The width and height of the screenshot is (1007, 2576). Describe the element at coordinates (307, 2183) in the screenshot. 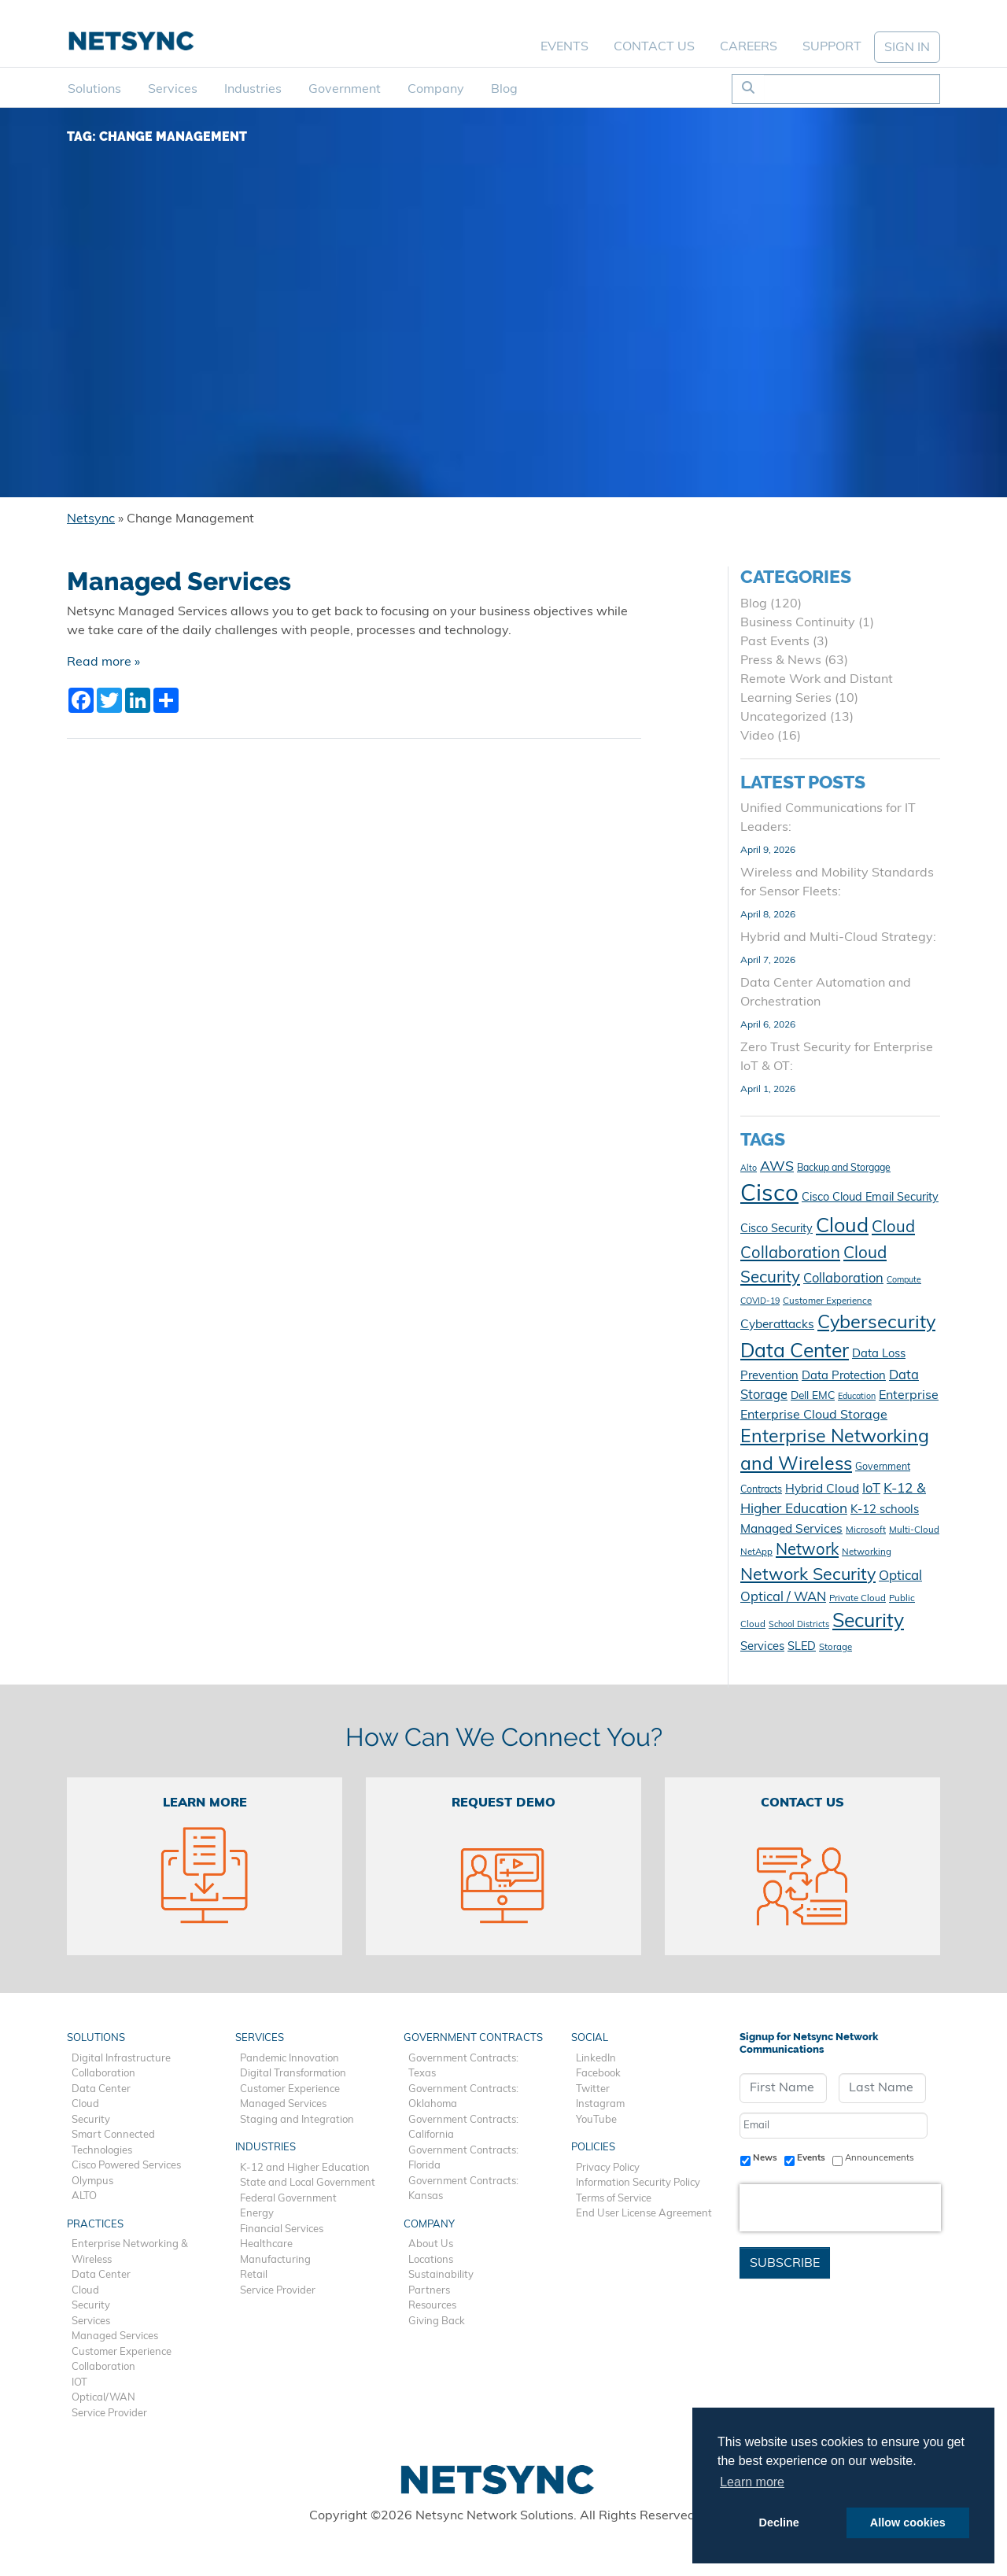

I see `State and Local Government` at that location.